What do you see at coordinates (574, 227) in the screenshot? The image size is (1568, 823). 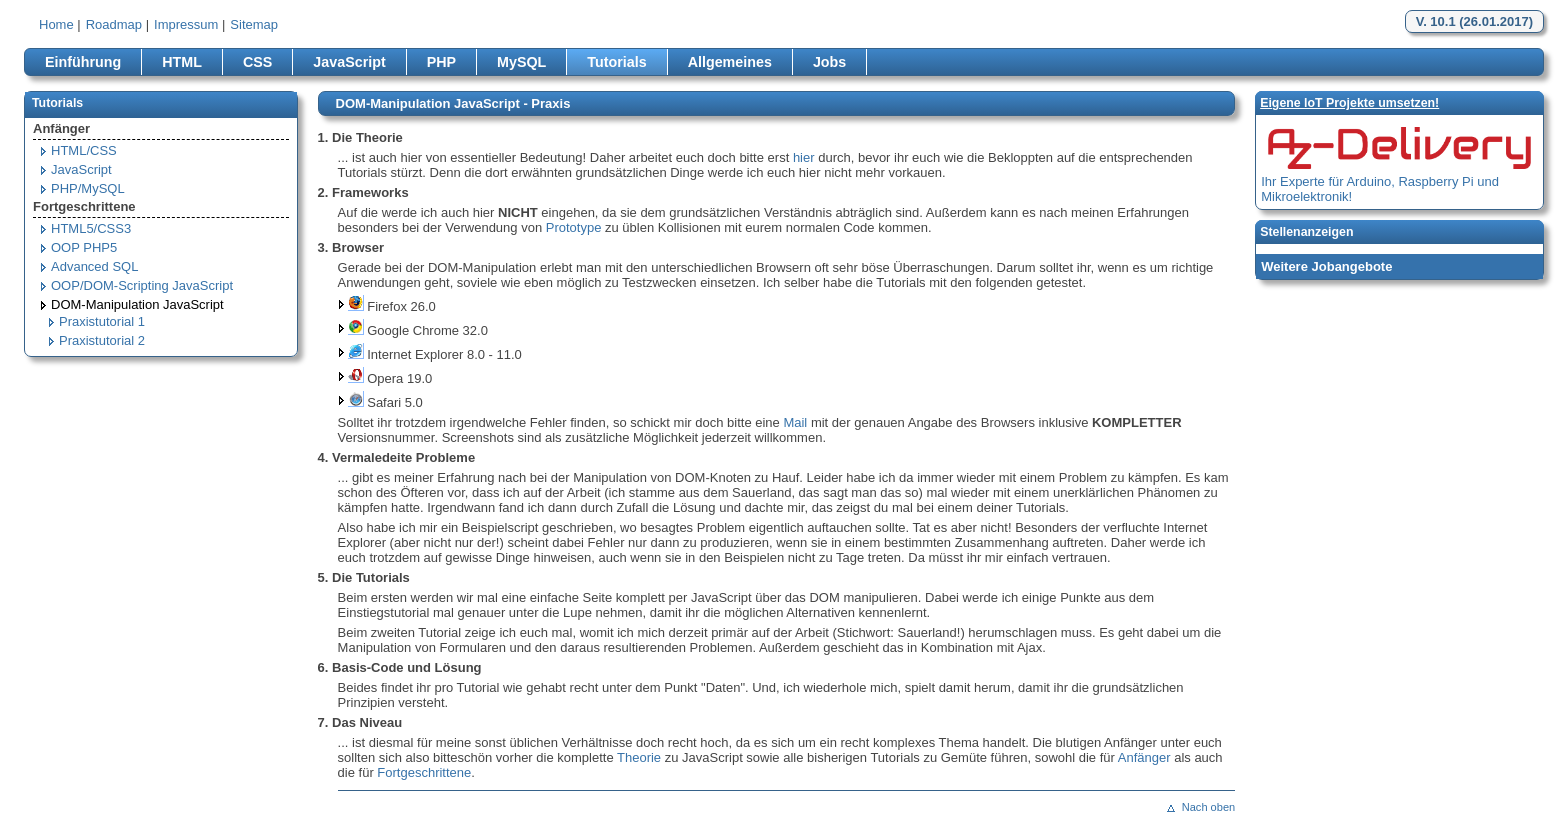 I see `Prototype` at bounding box center [574, 227].